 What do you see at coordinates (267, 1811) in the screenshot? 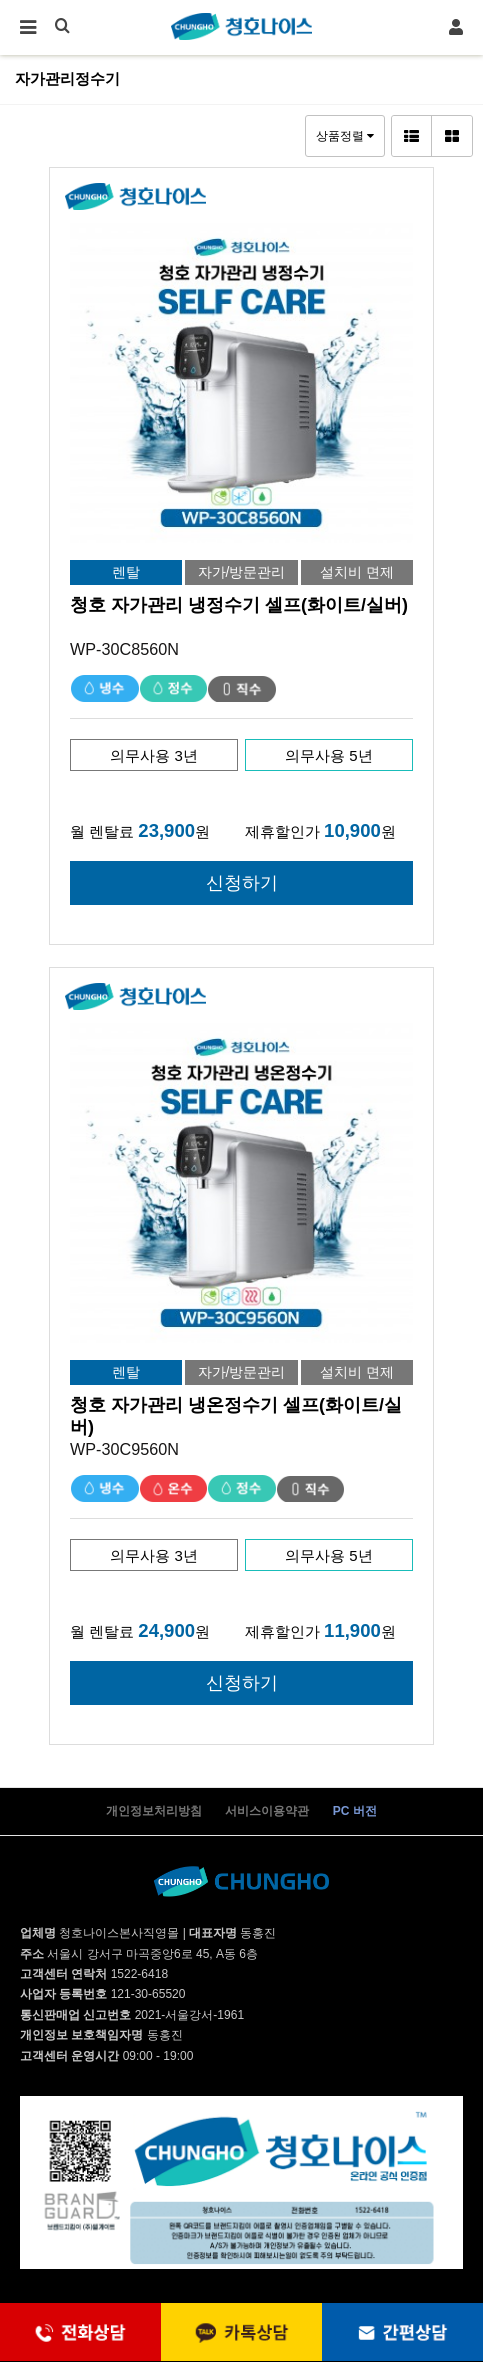
I see `서비스이용약관` at bounding box center [267, 1811].